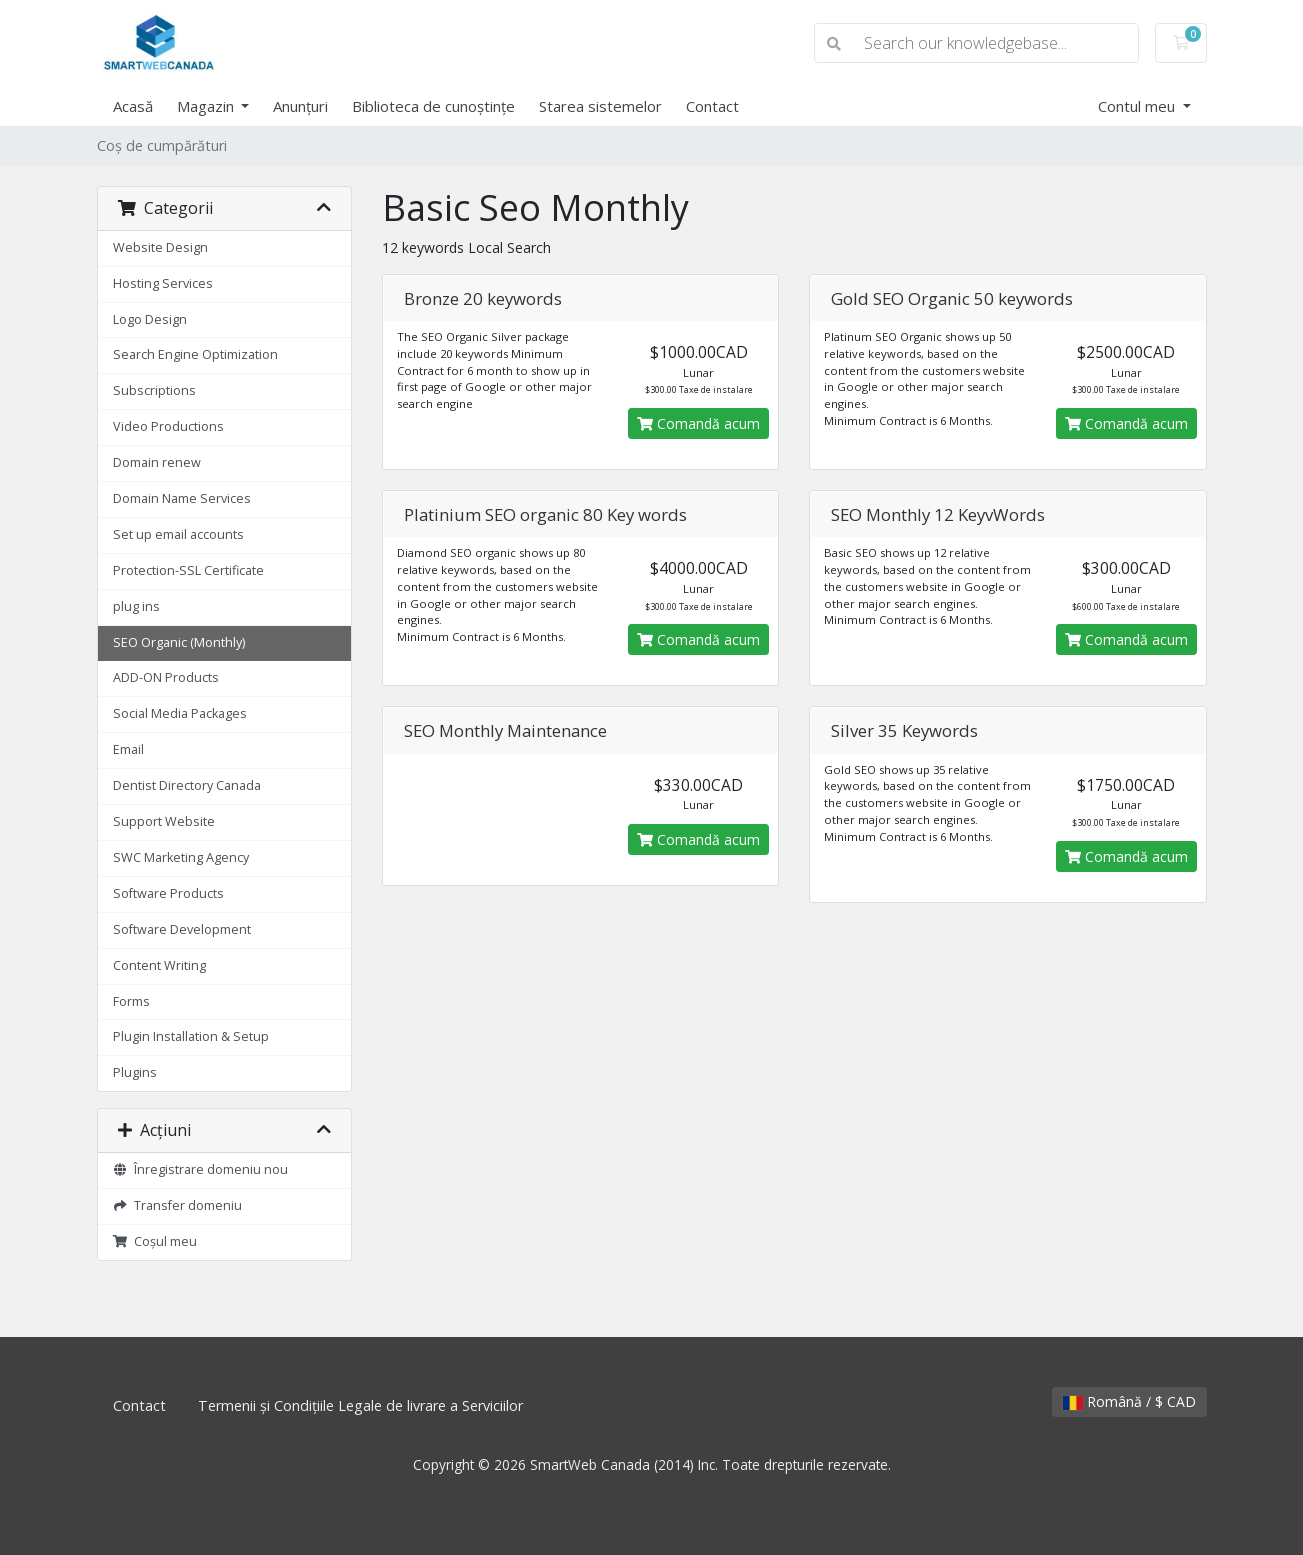  I want to click on plug ins, so click(136, 606).